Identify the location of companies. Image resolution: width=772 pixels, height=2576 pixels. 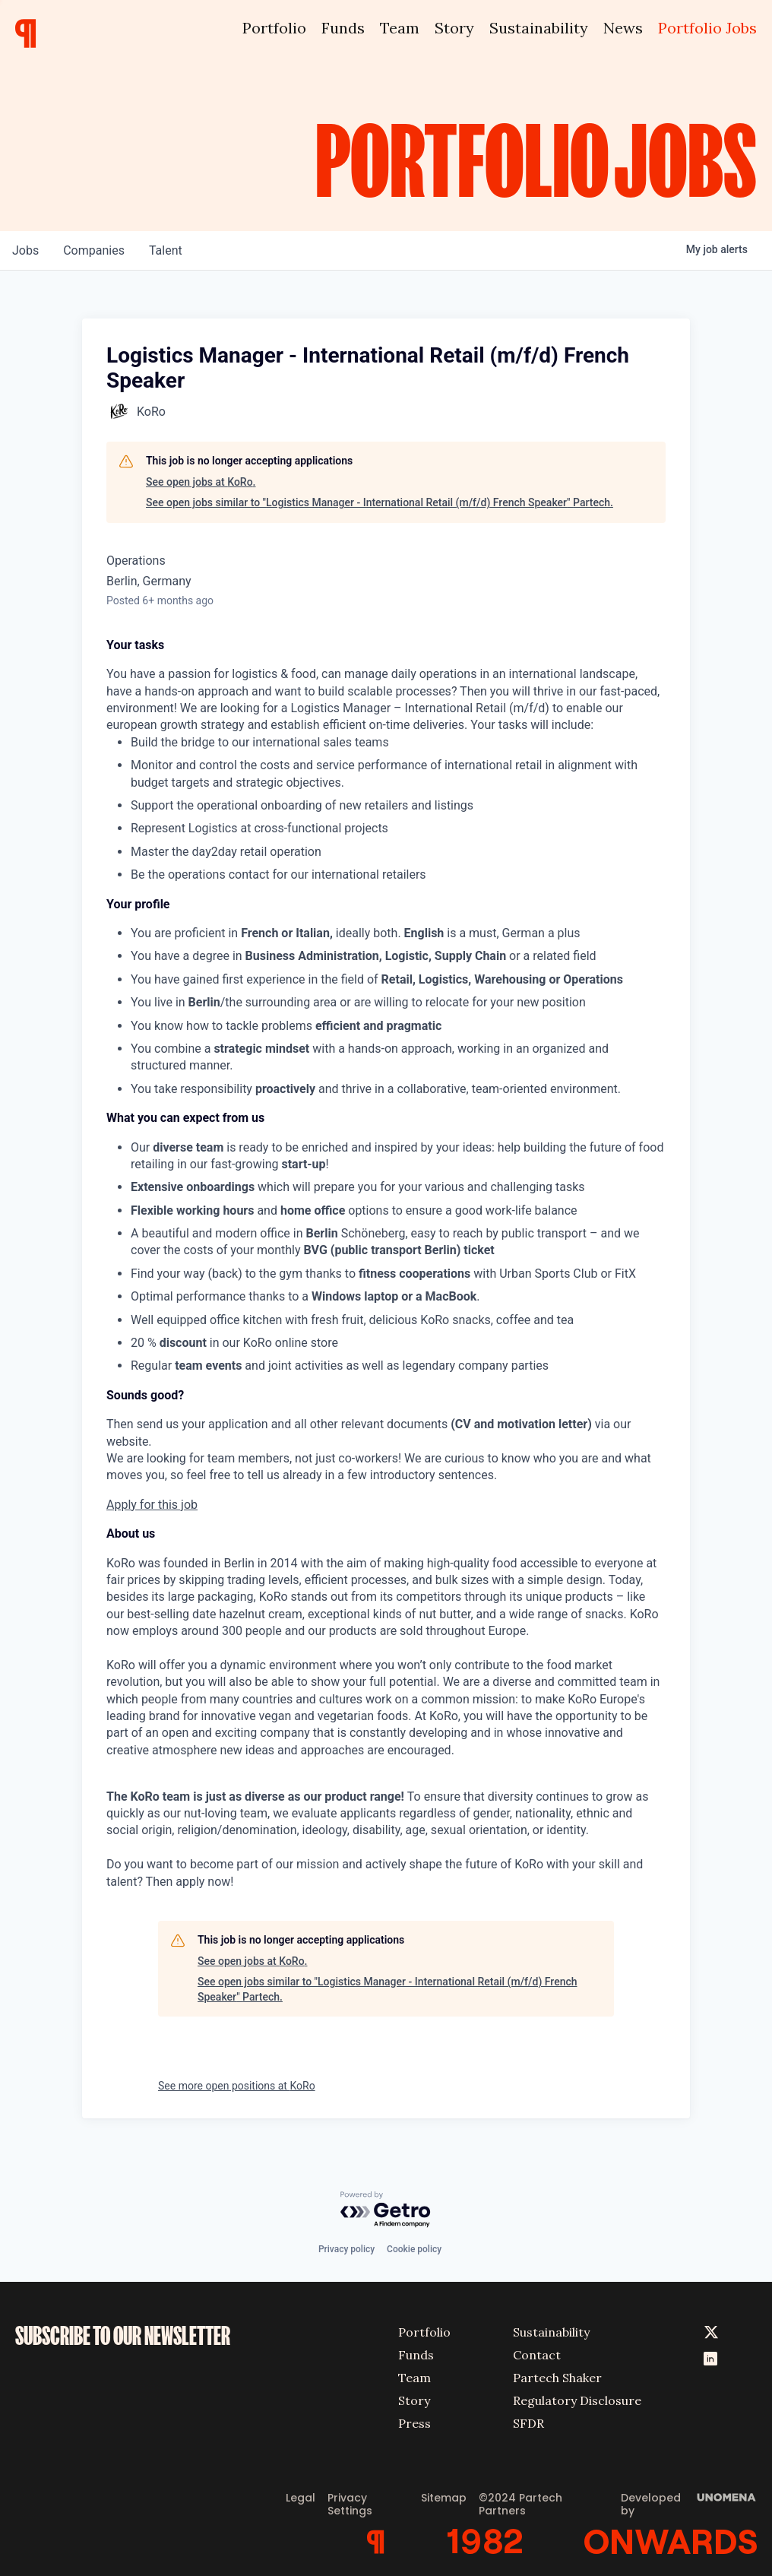
(94, 250).